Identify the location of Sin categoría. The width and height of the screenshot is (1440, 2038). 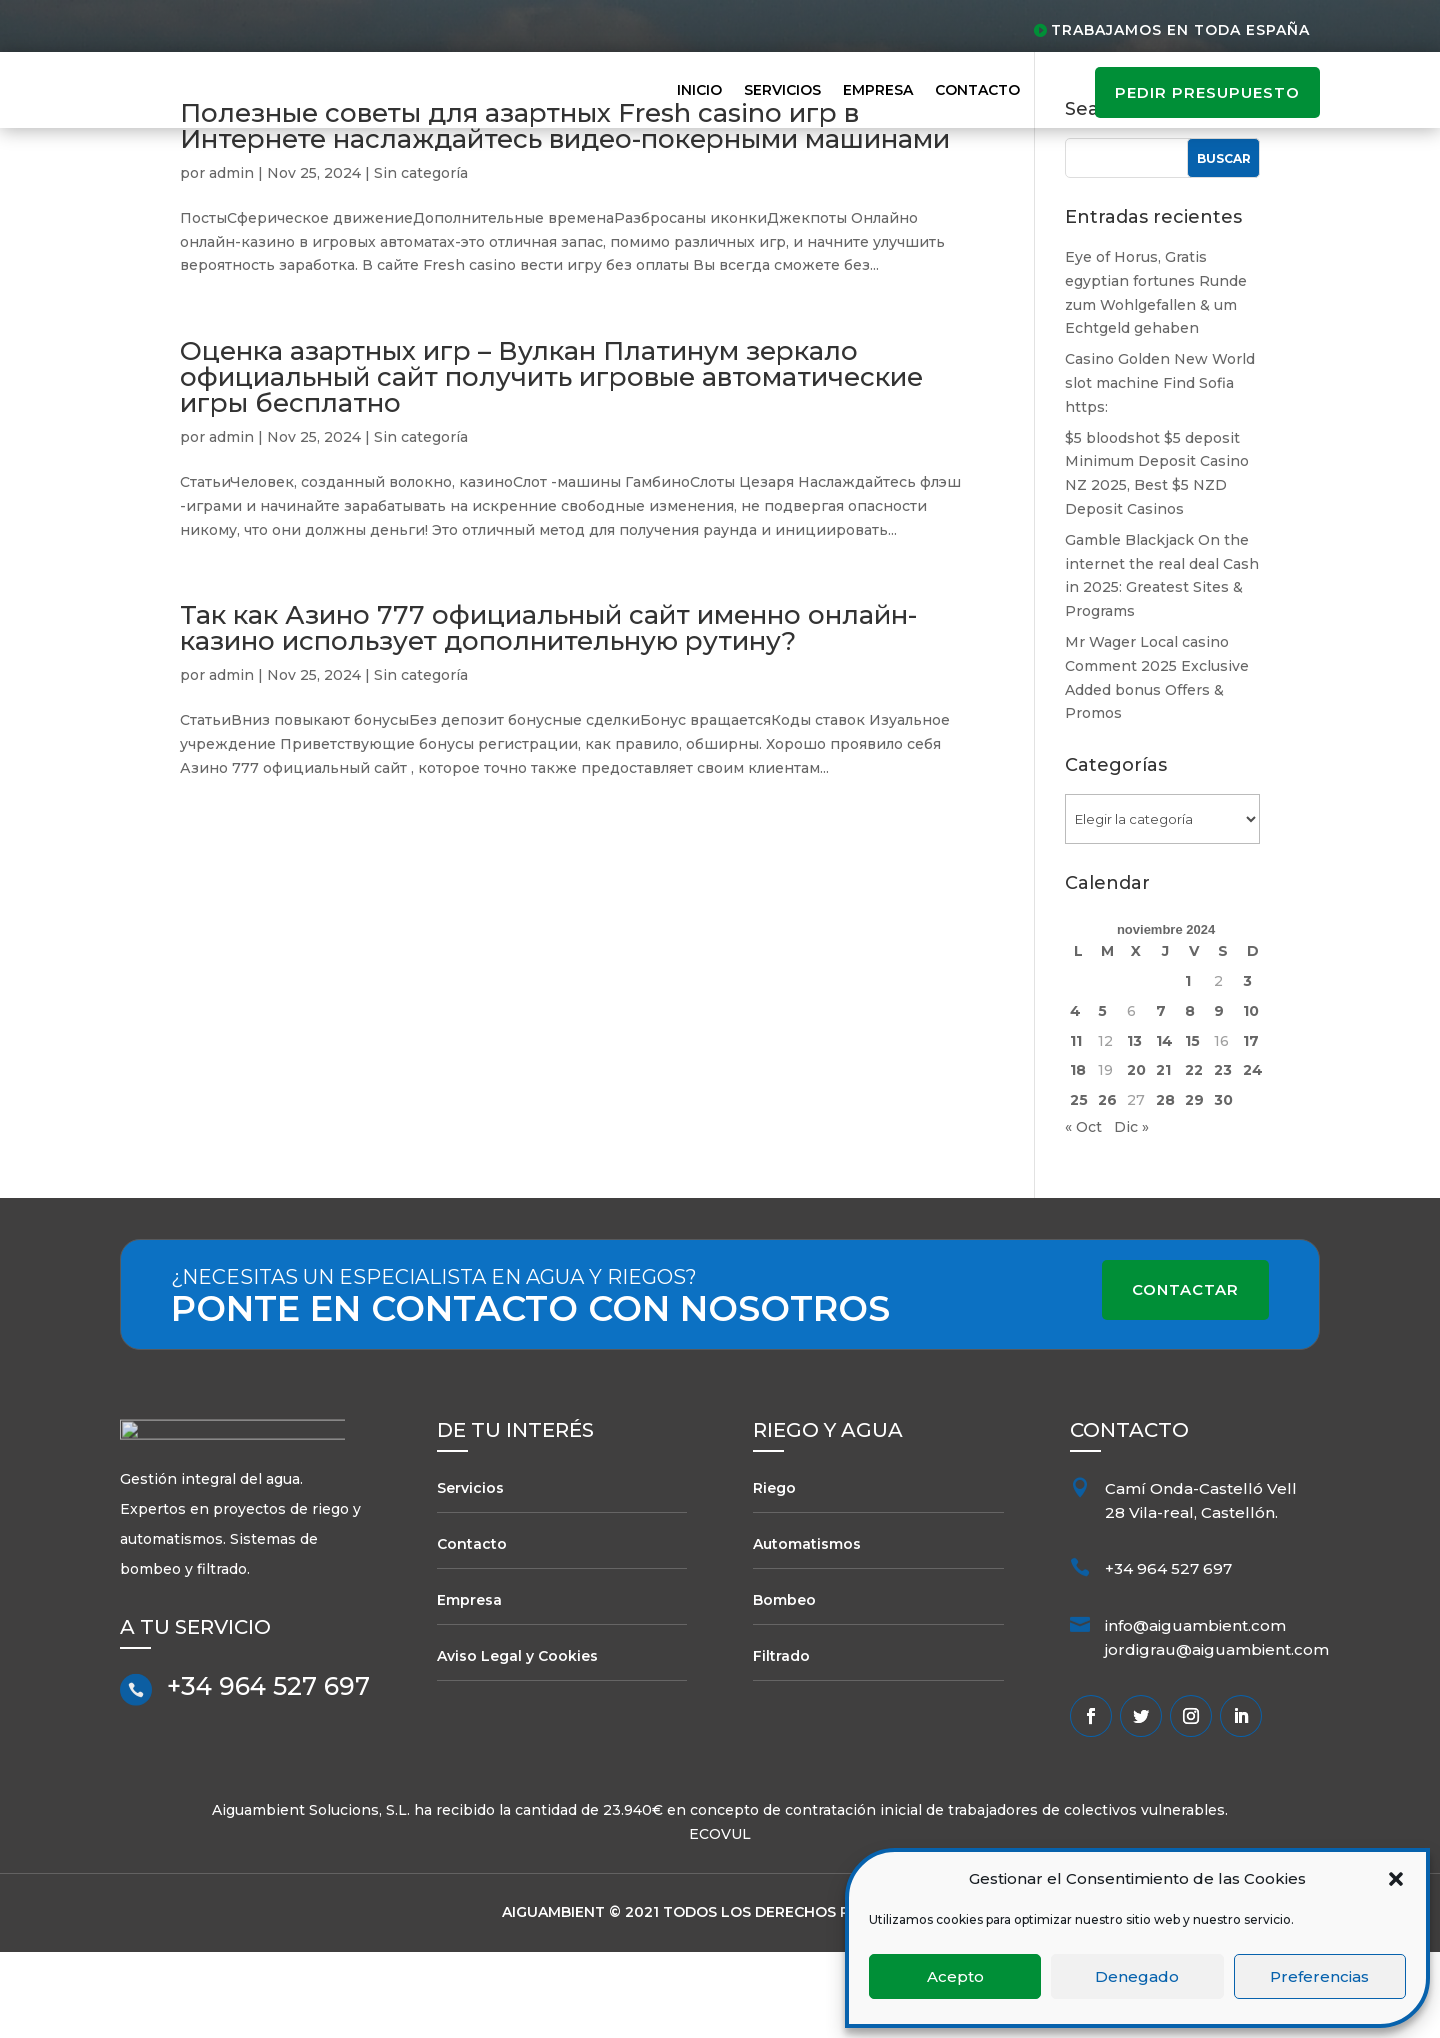
(421, 259).